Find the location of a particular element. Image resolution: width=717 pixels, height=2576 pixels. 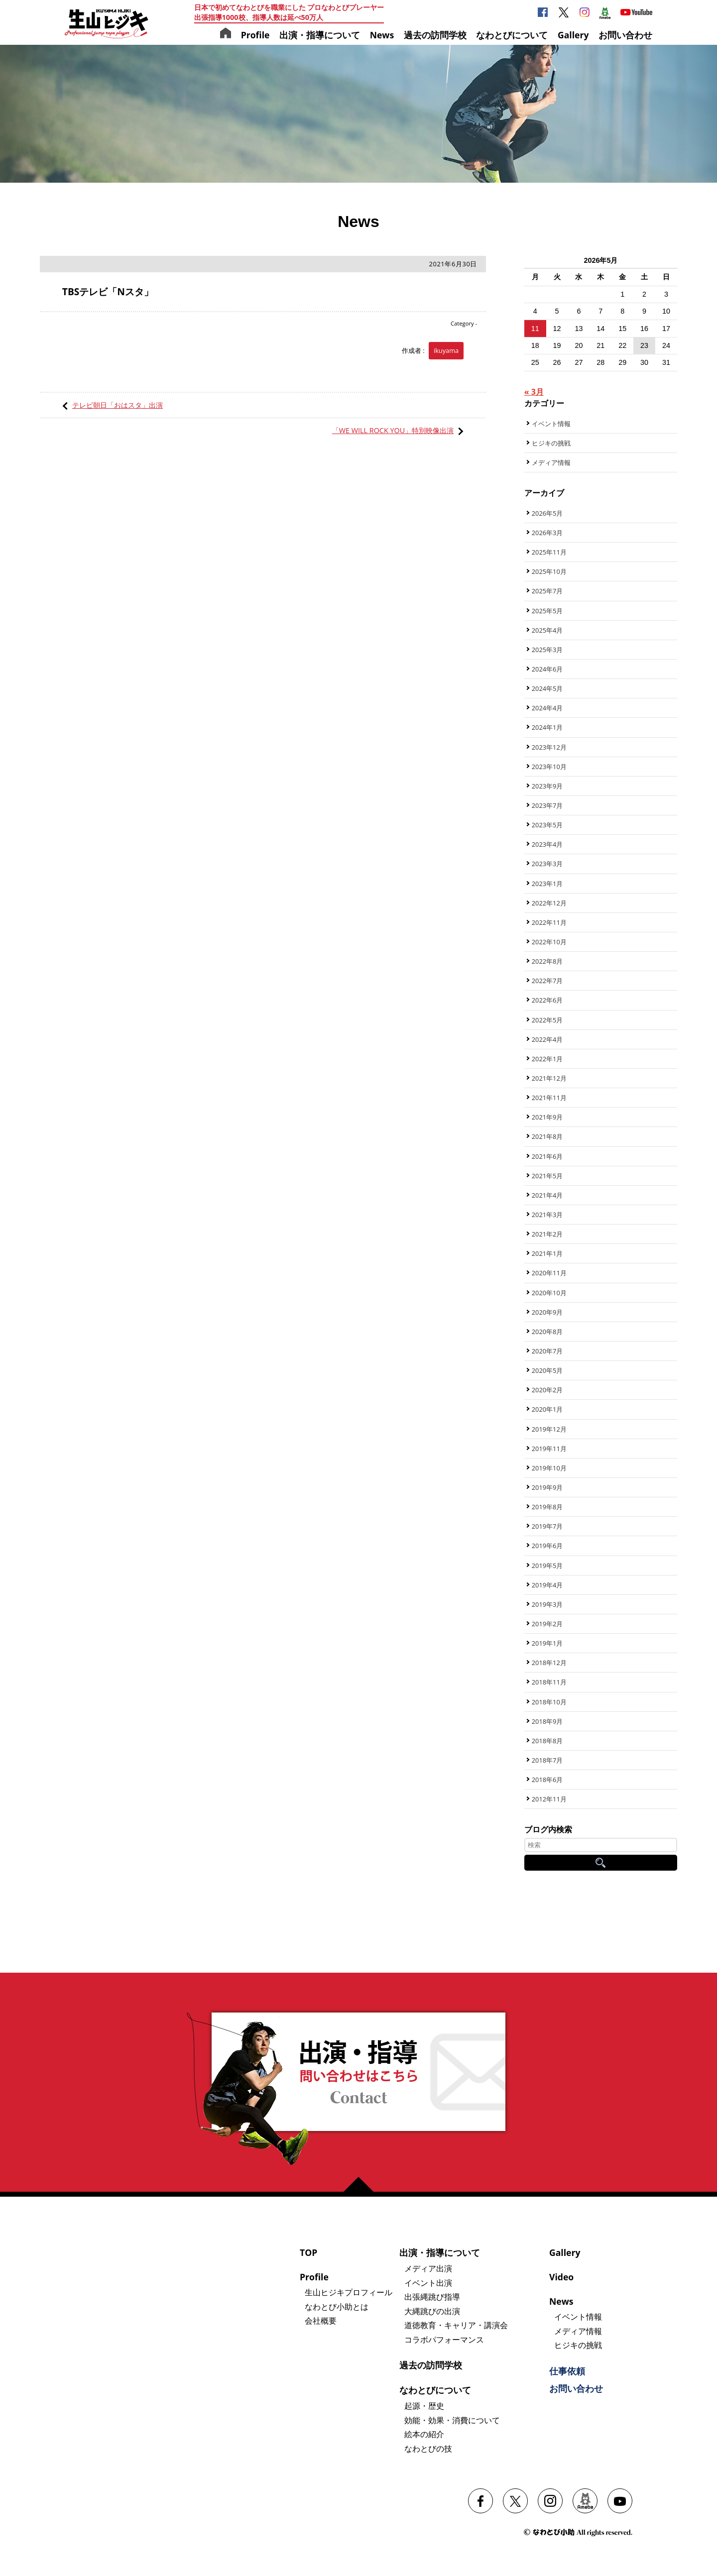

2020年9月 is located at coordinates (547, 1312).